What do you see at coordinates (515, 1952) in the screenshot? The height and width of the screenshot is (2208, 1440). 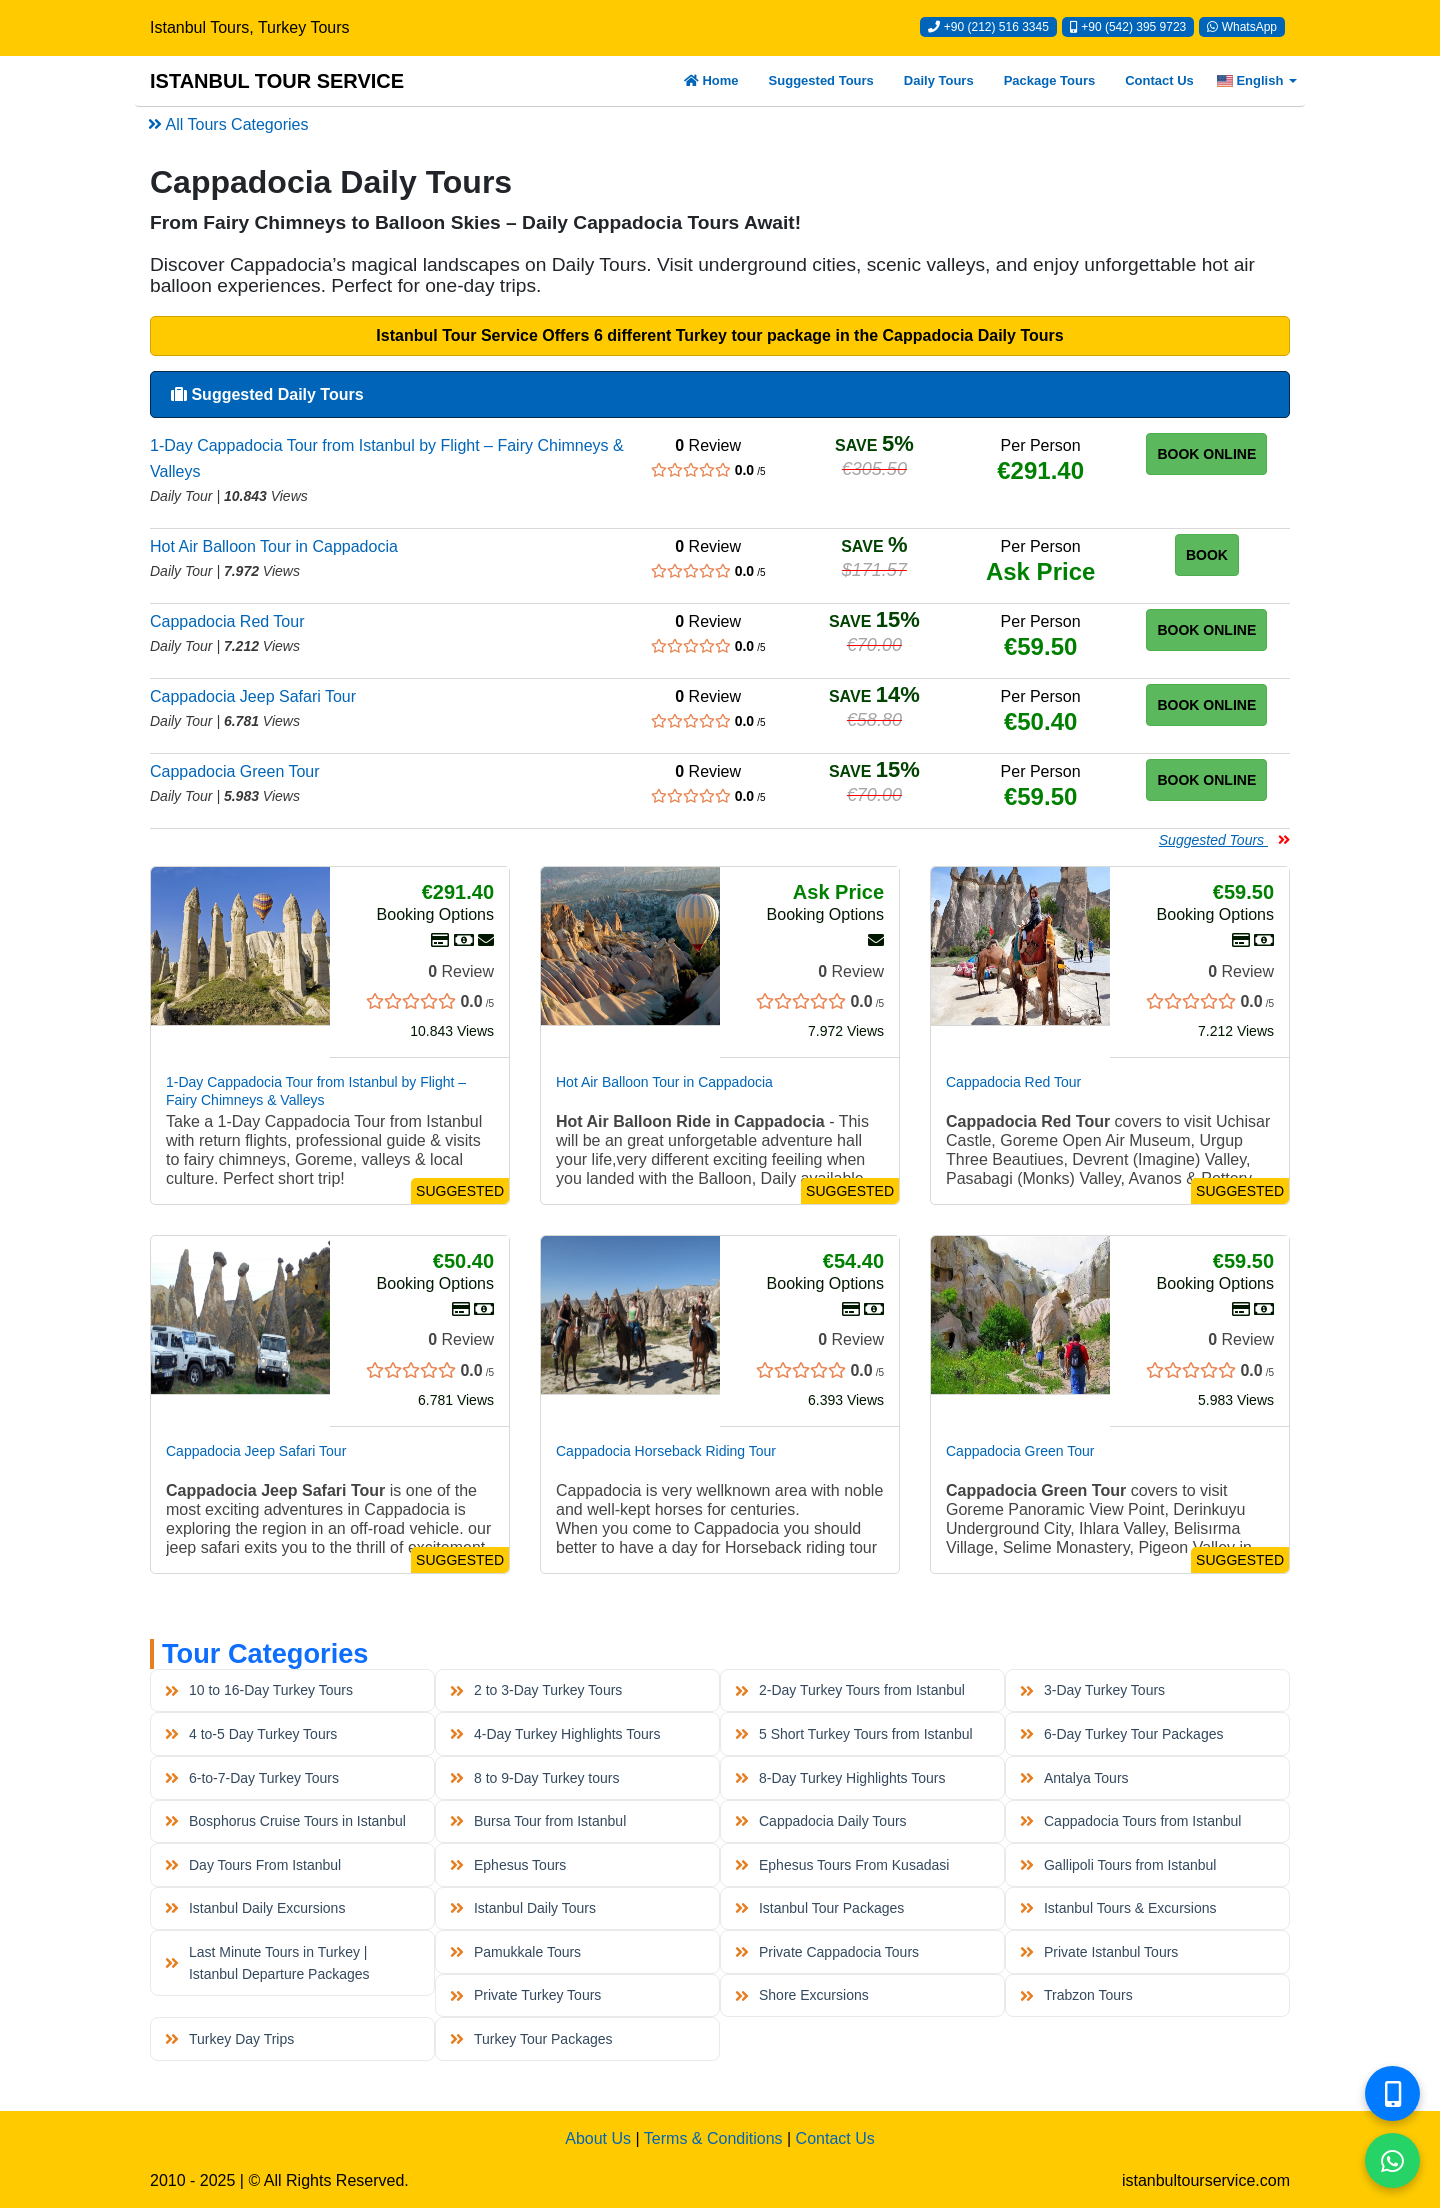 I see `Pamukkale Tours` at bounding box center [515, 1952].